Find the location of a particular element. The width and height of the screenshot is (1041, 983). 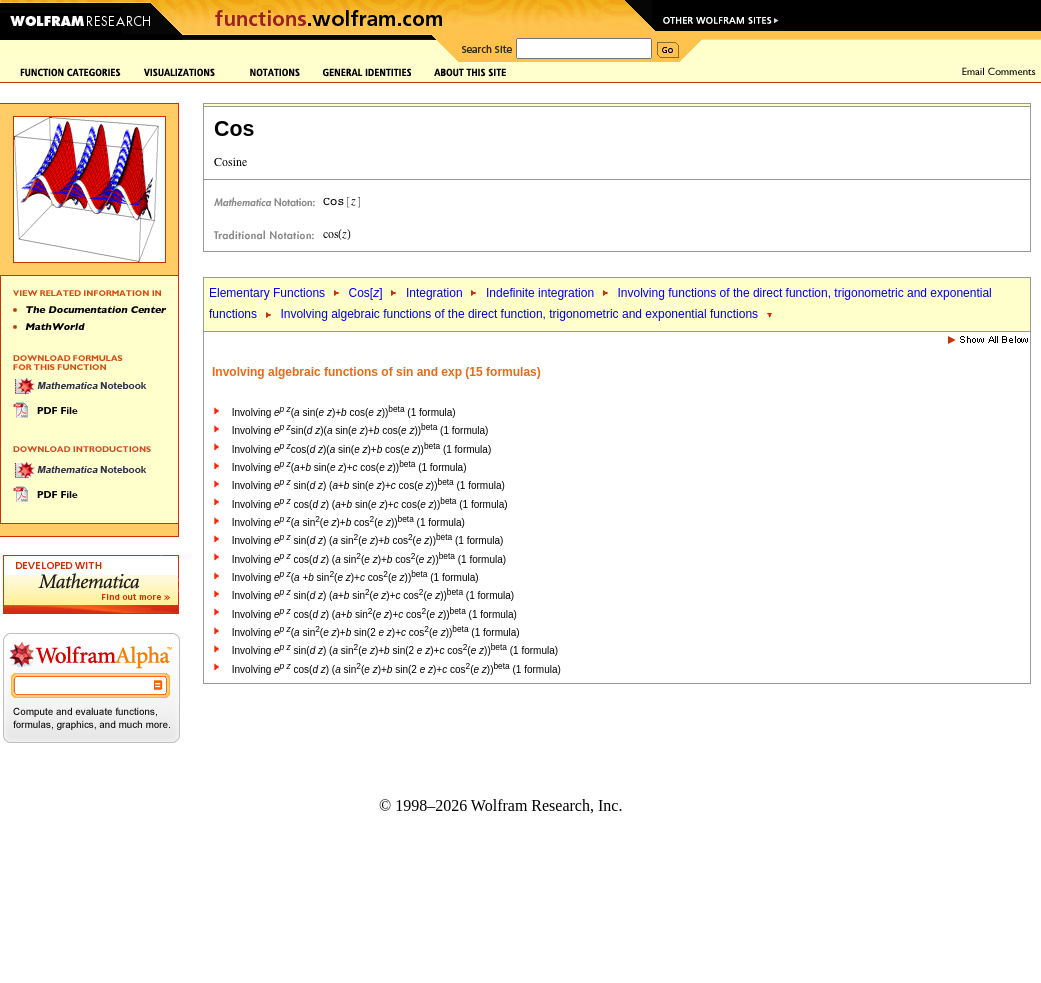

Involving cos( ) (+ sin( )+ cos( )) (1 formula) is located at coordinates (370, 504).